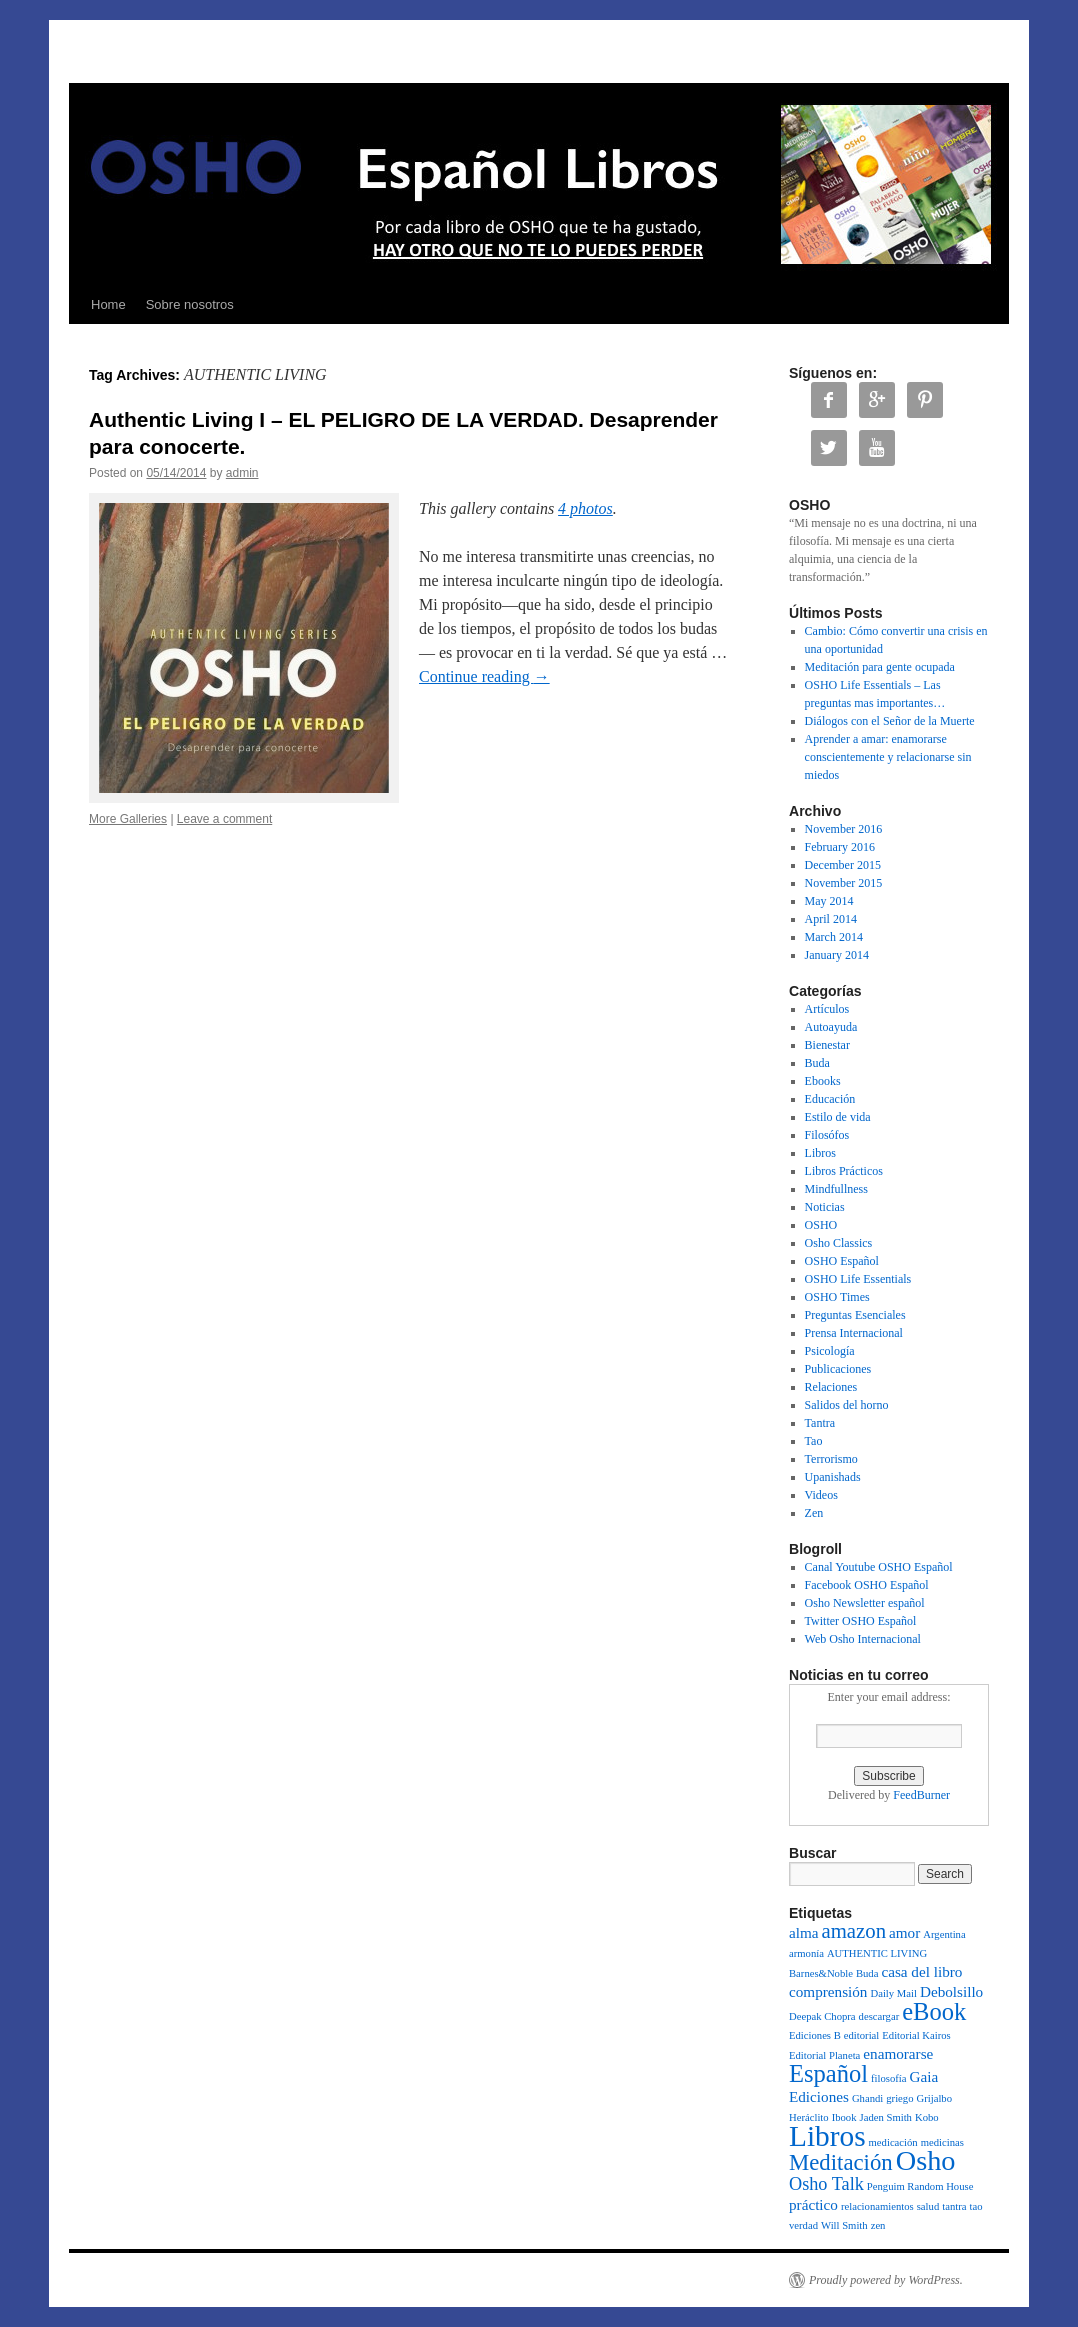 The height and width of the screenshot is (2327, 1078). Describe the element at coordinates (854, 1931) in the screenshot. I see `amazon` at that location.